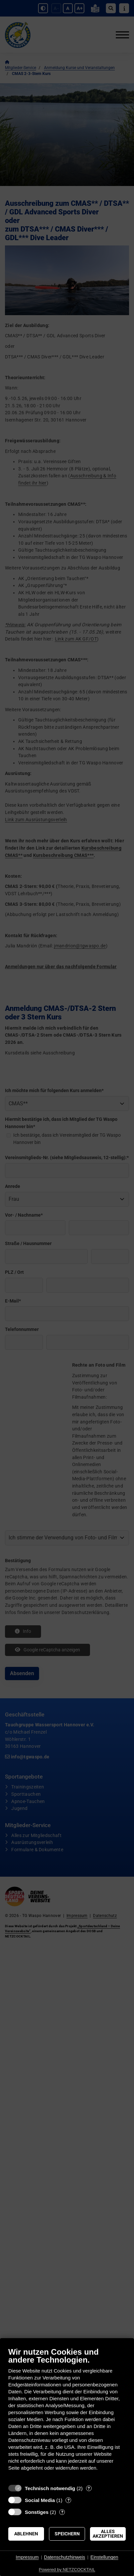  Describe the element at coordinates (89, 2488) in the screenshot. I see `? [Details zu „Technisch notwendig“]` at that location.